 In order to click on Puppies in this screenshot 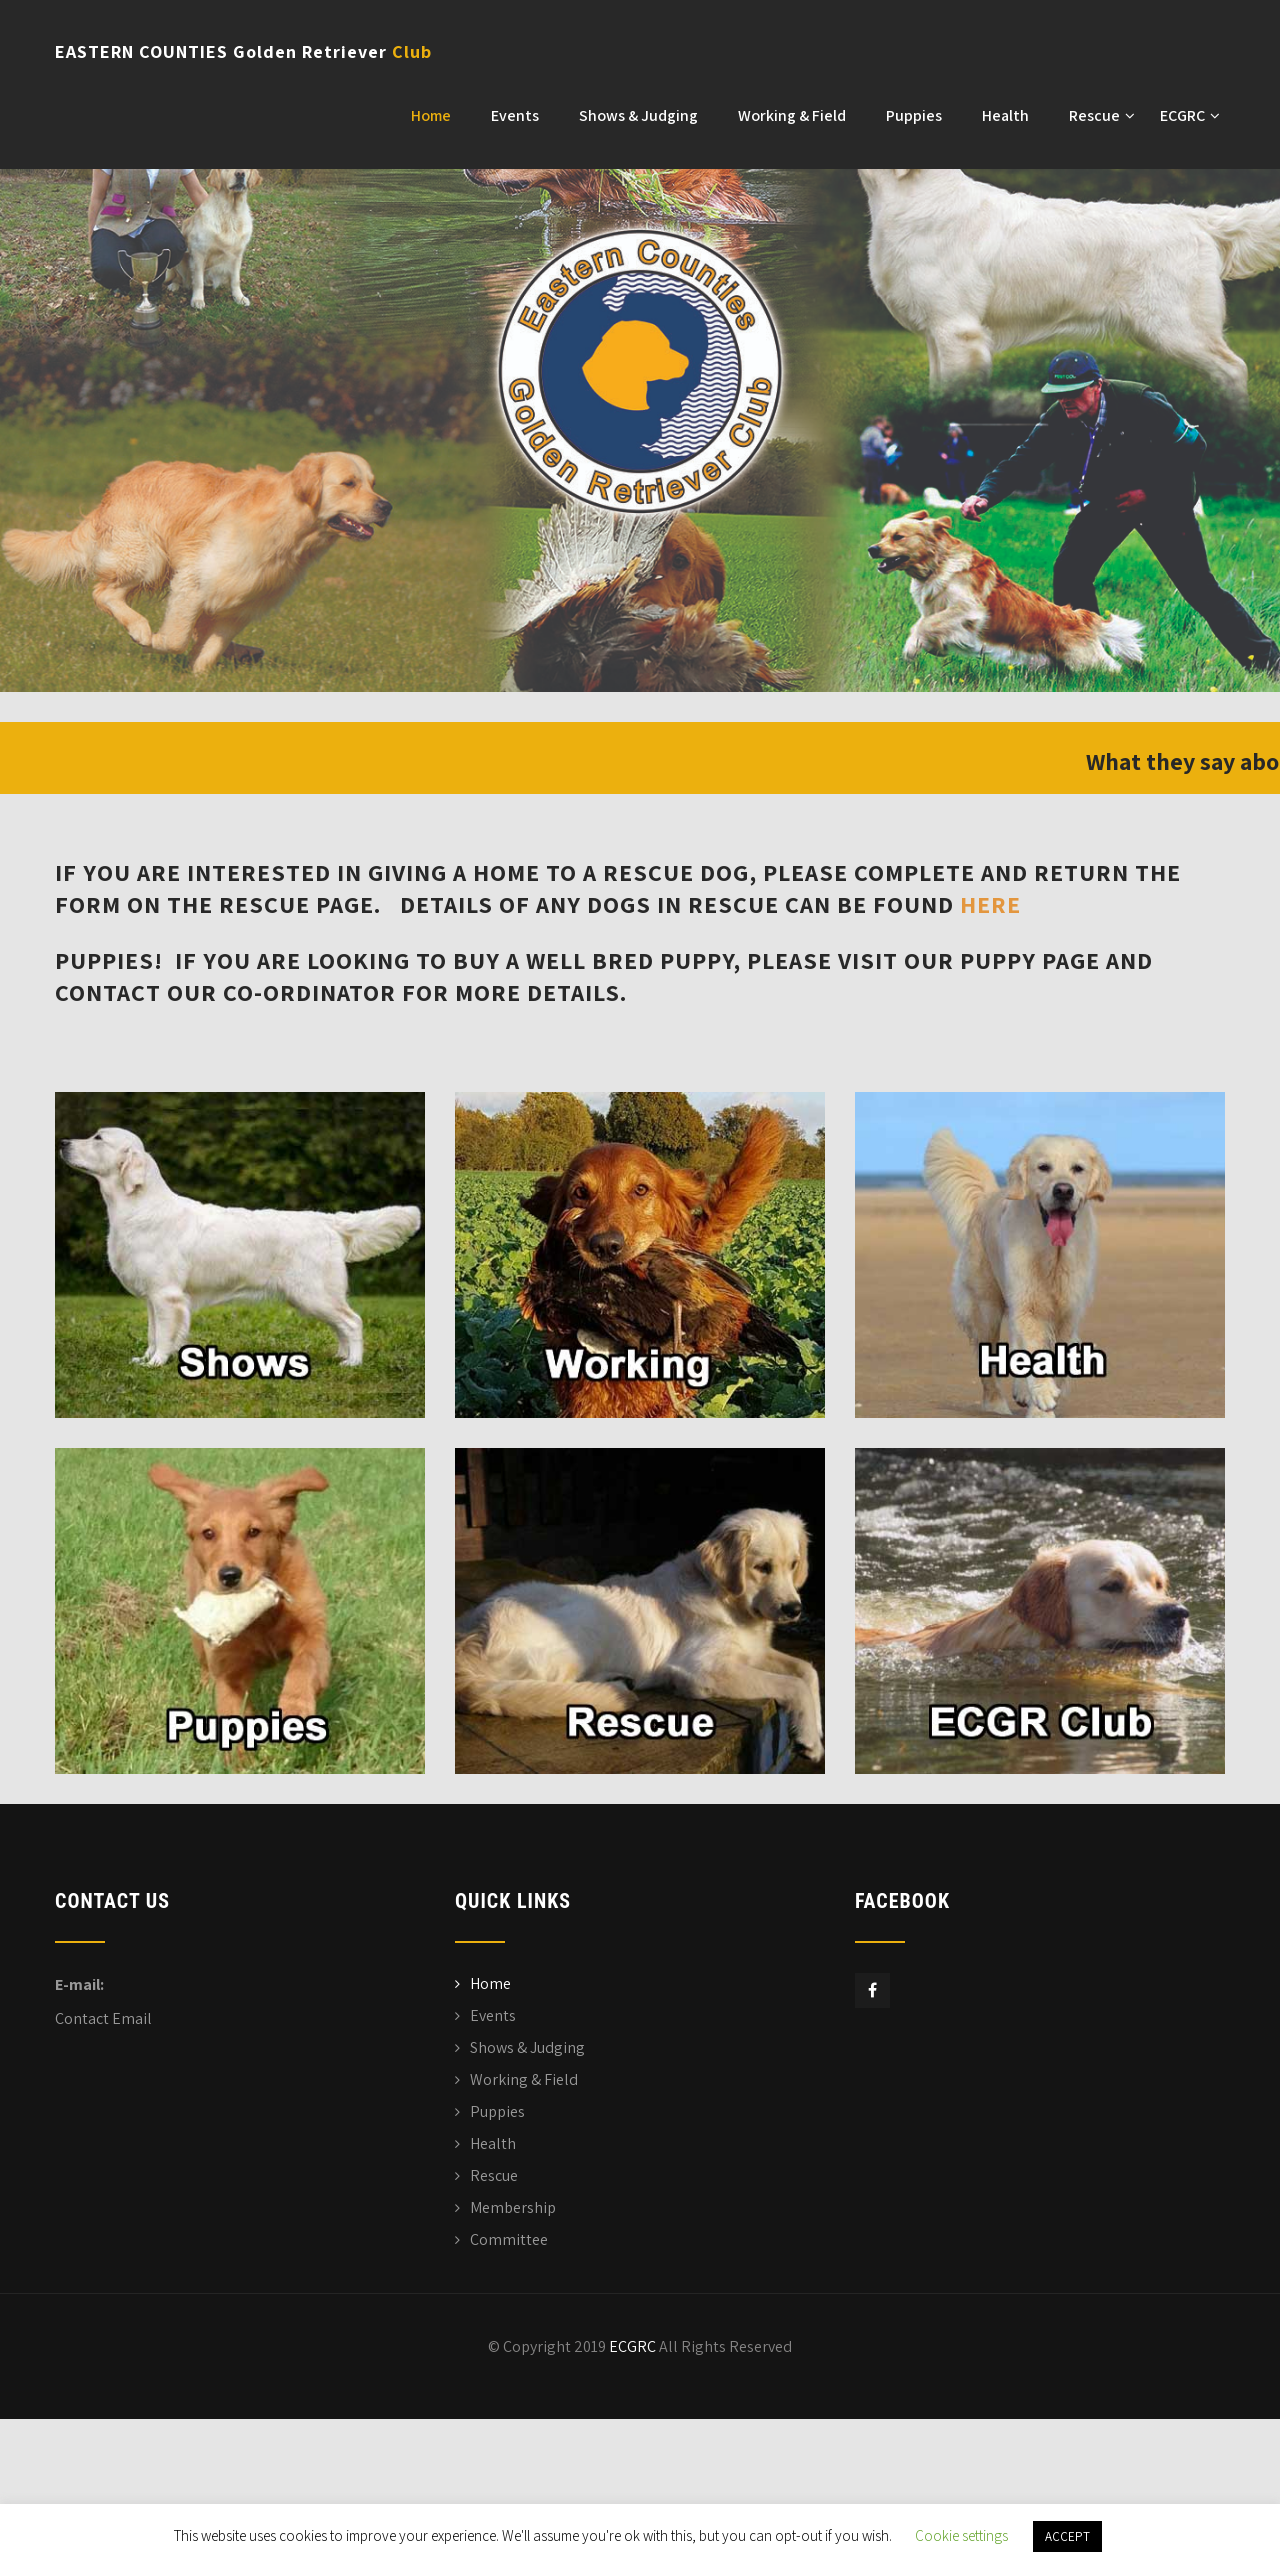, I will do `click(914, 115)`.